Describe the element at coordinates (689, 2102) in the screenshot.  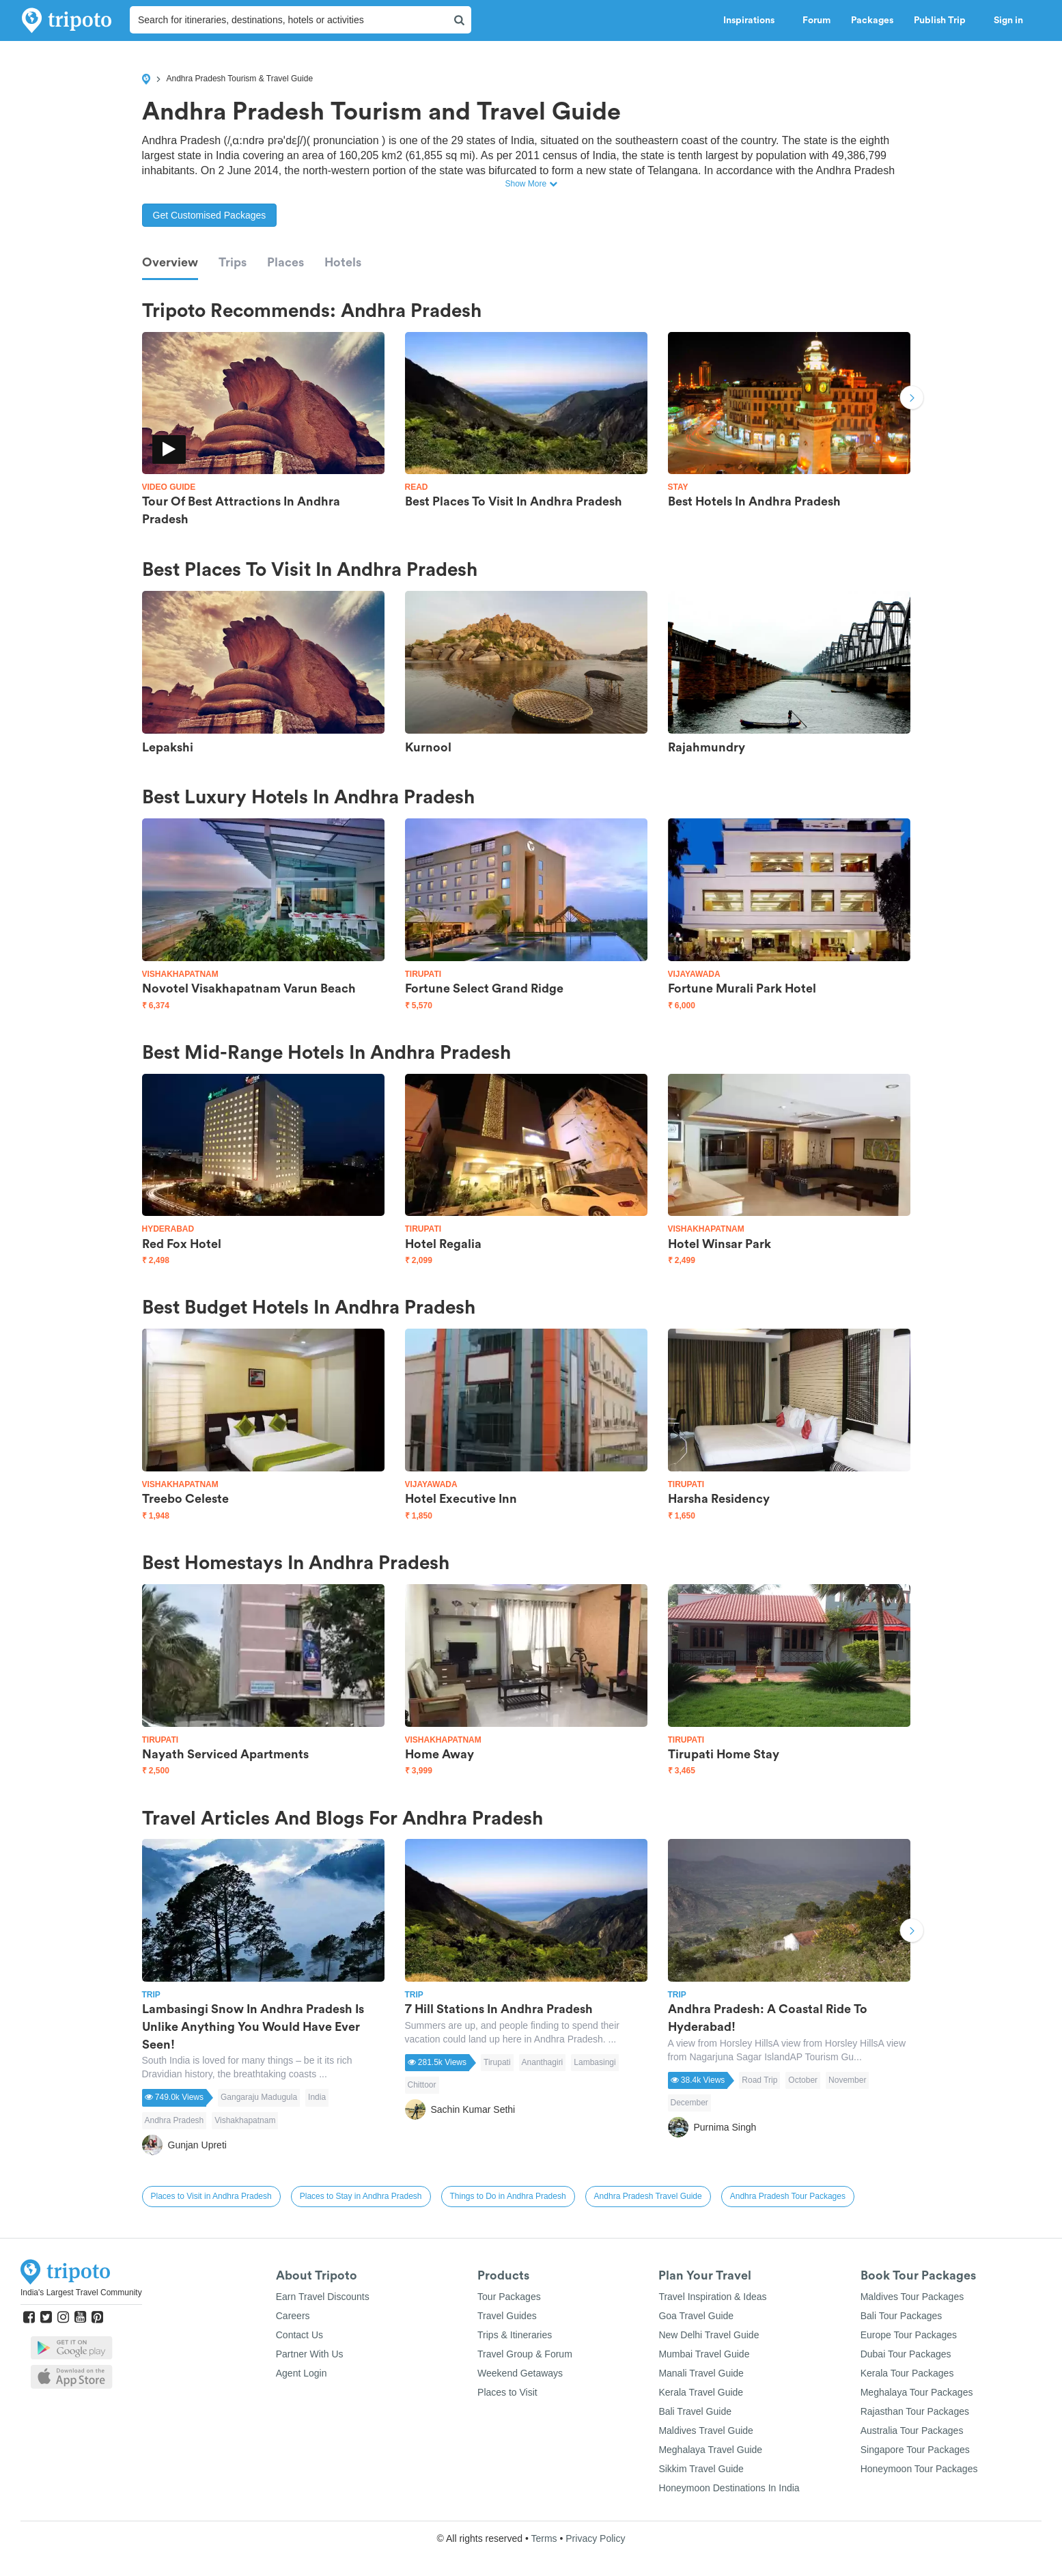
I see `December` at that location.